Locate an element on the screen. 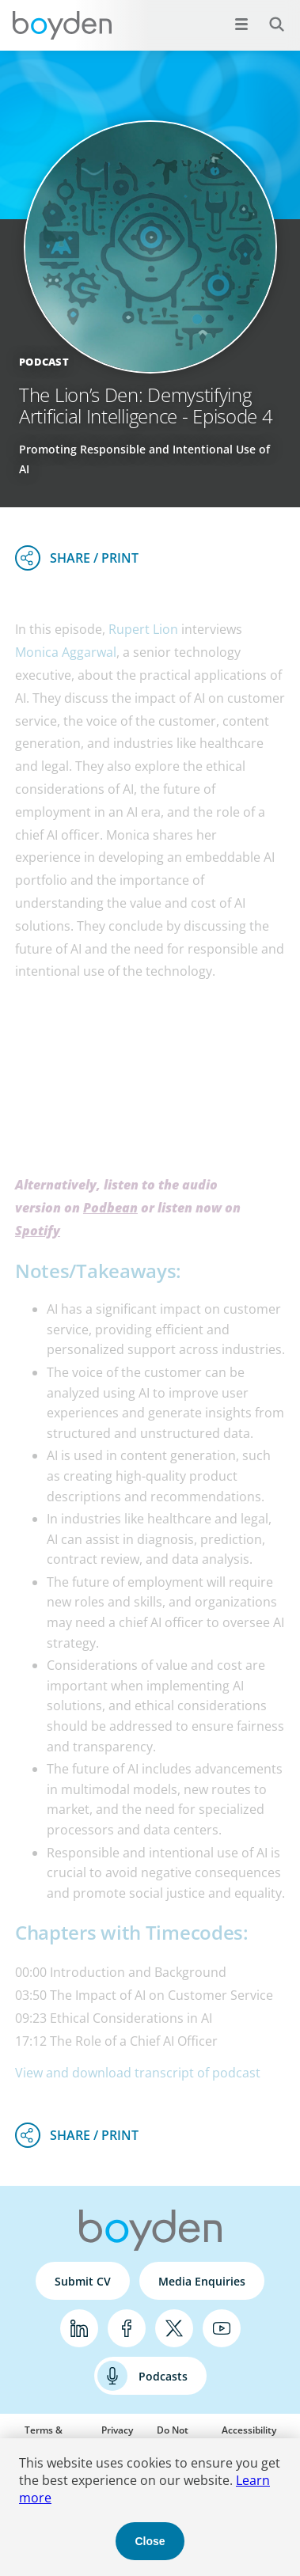 This screenshot has height=2576, width=300. Podcast is located at coordinates (44, 362).